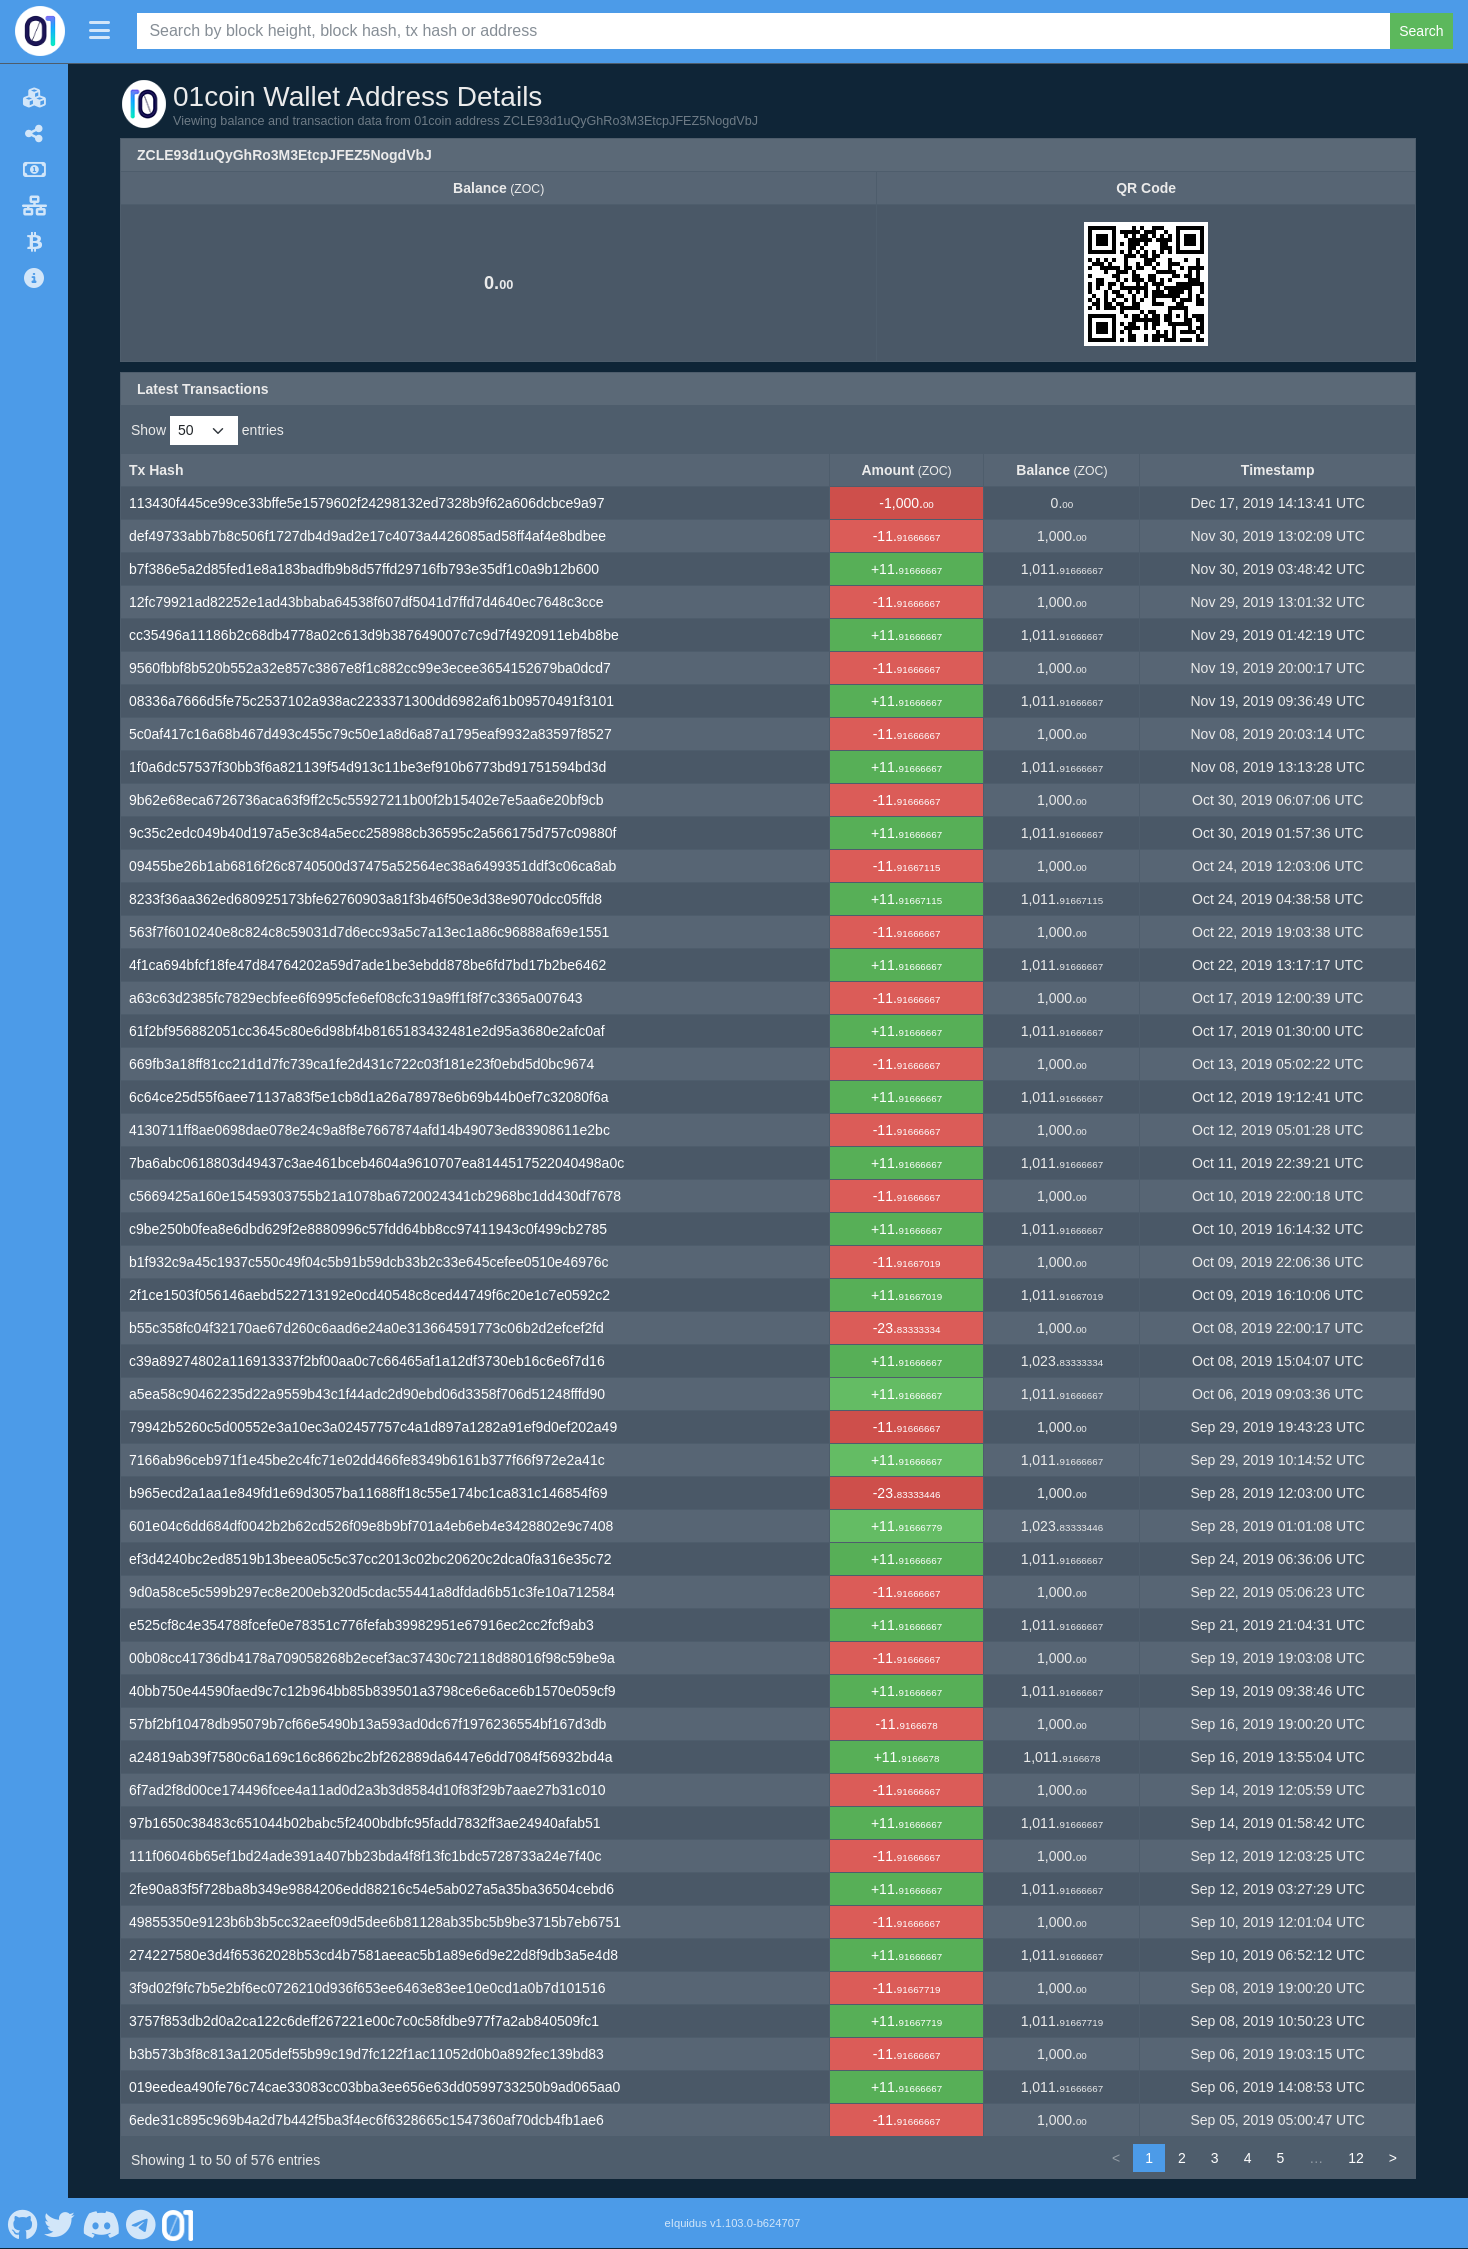 This screenshot has width=1468, height=2249. What do you see at coordinates (366, 2054) in the screenshot?
I see `b3b573b3f8c813a1205def55b99c19d7fc122f1ac11052d0b0a892fec139bd83` at bounding box center [366, 2054].